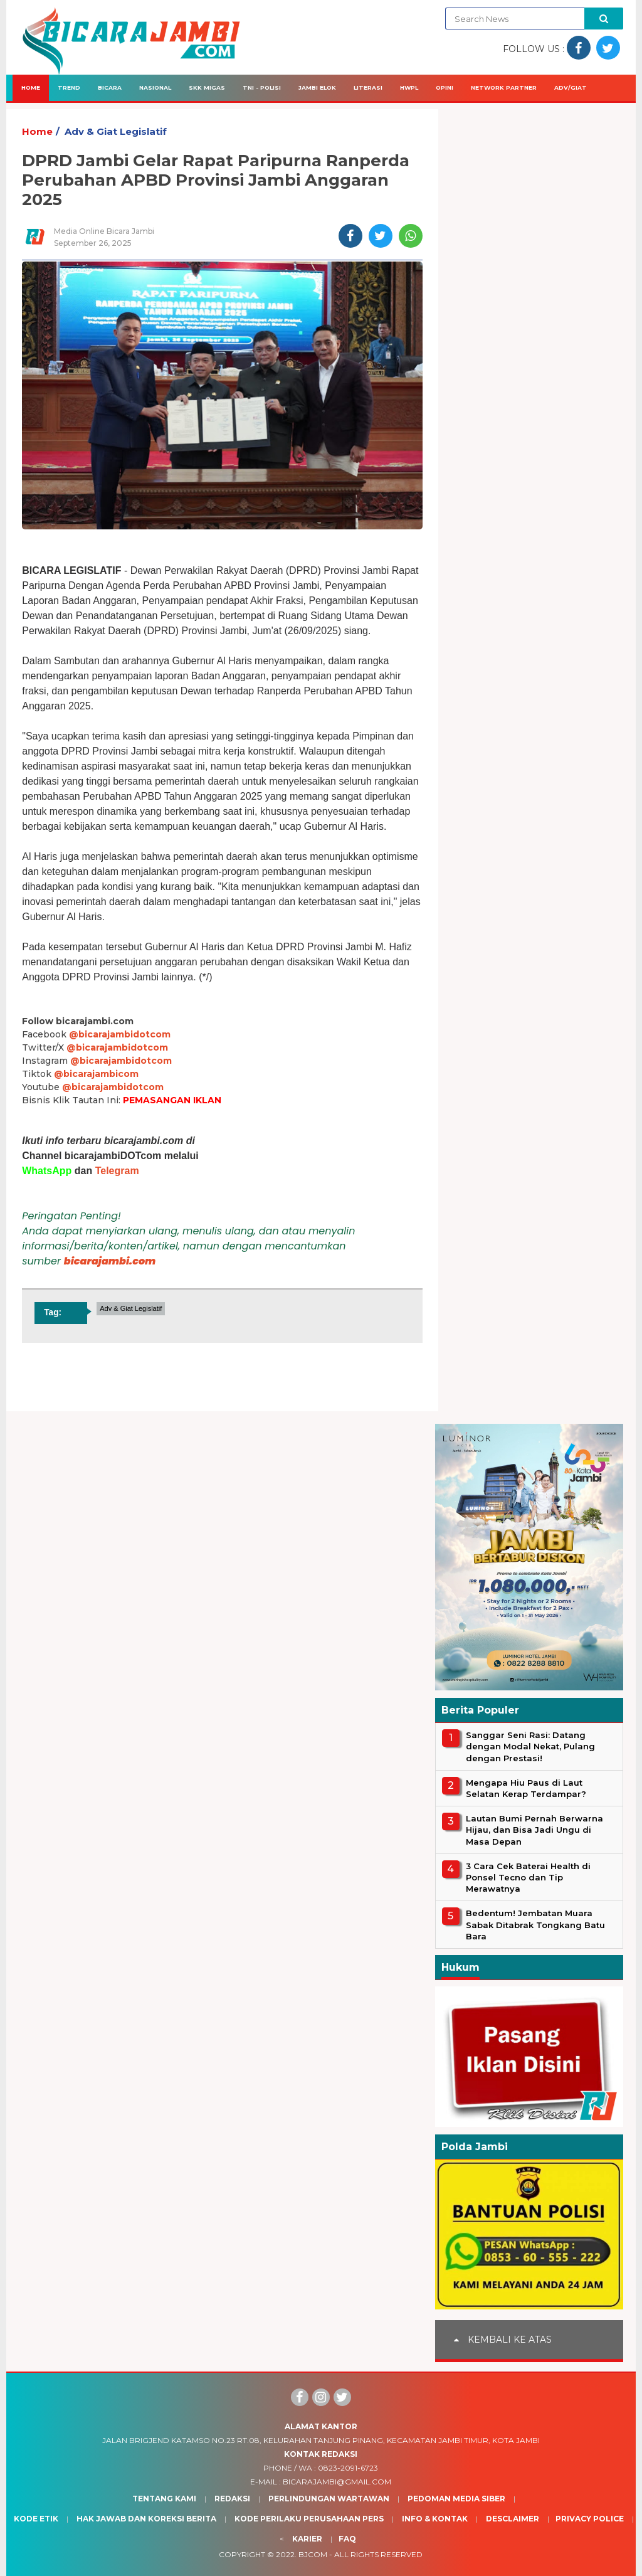  I want to click on Home, so click(30, 87).